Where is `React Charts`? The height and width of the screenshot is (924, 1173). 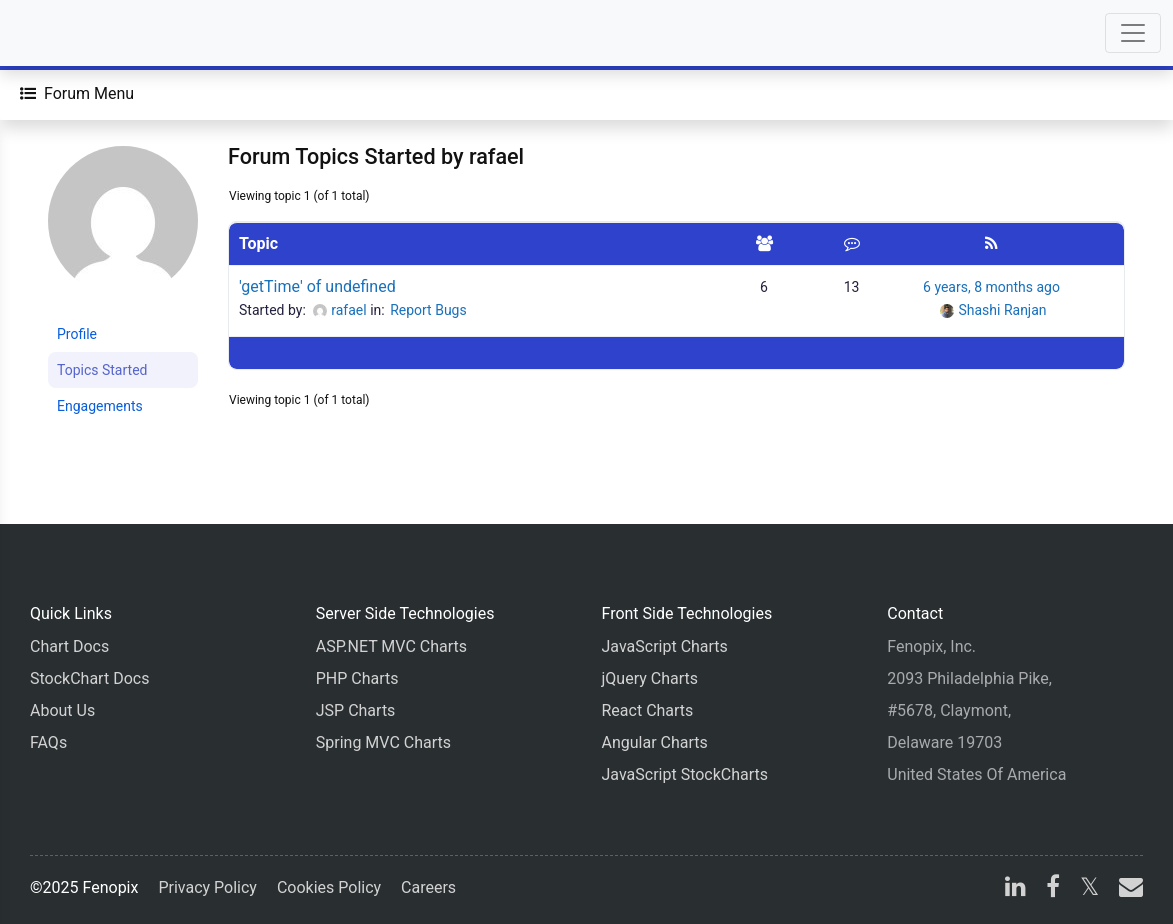 React Charts is located at coordinates (648, 710).